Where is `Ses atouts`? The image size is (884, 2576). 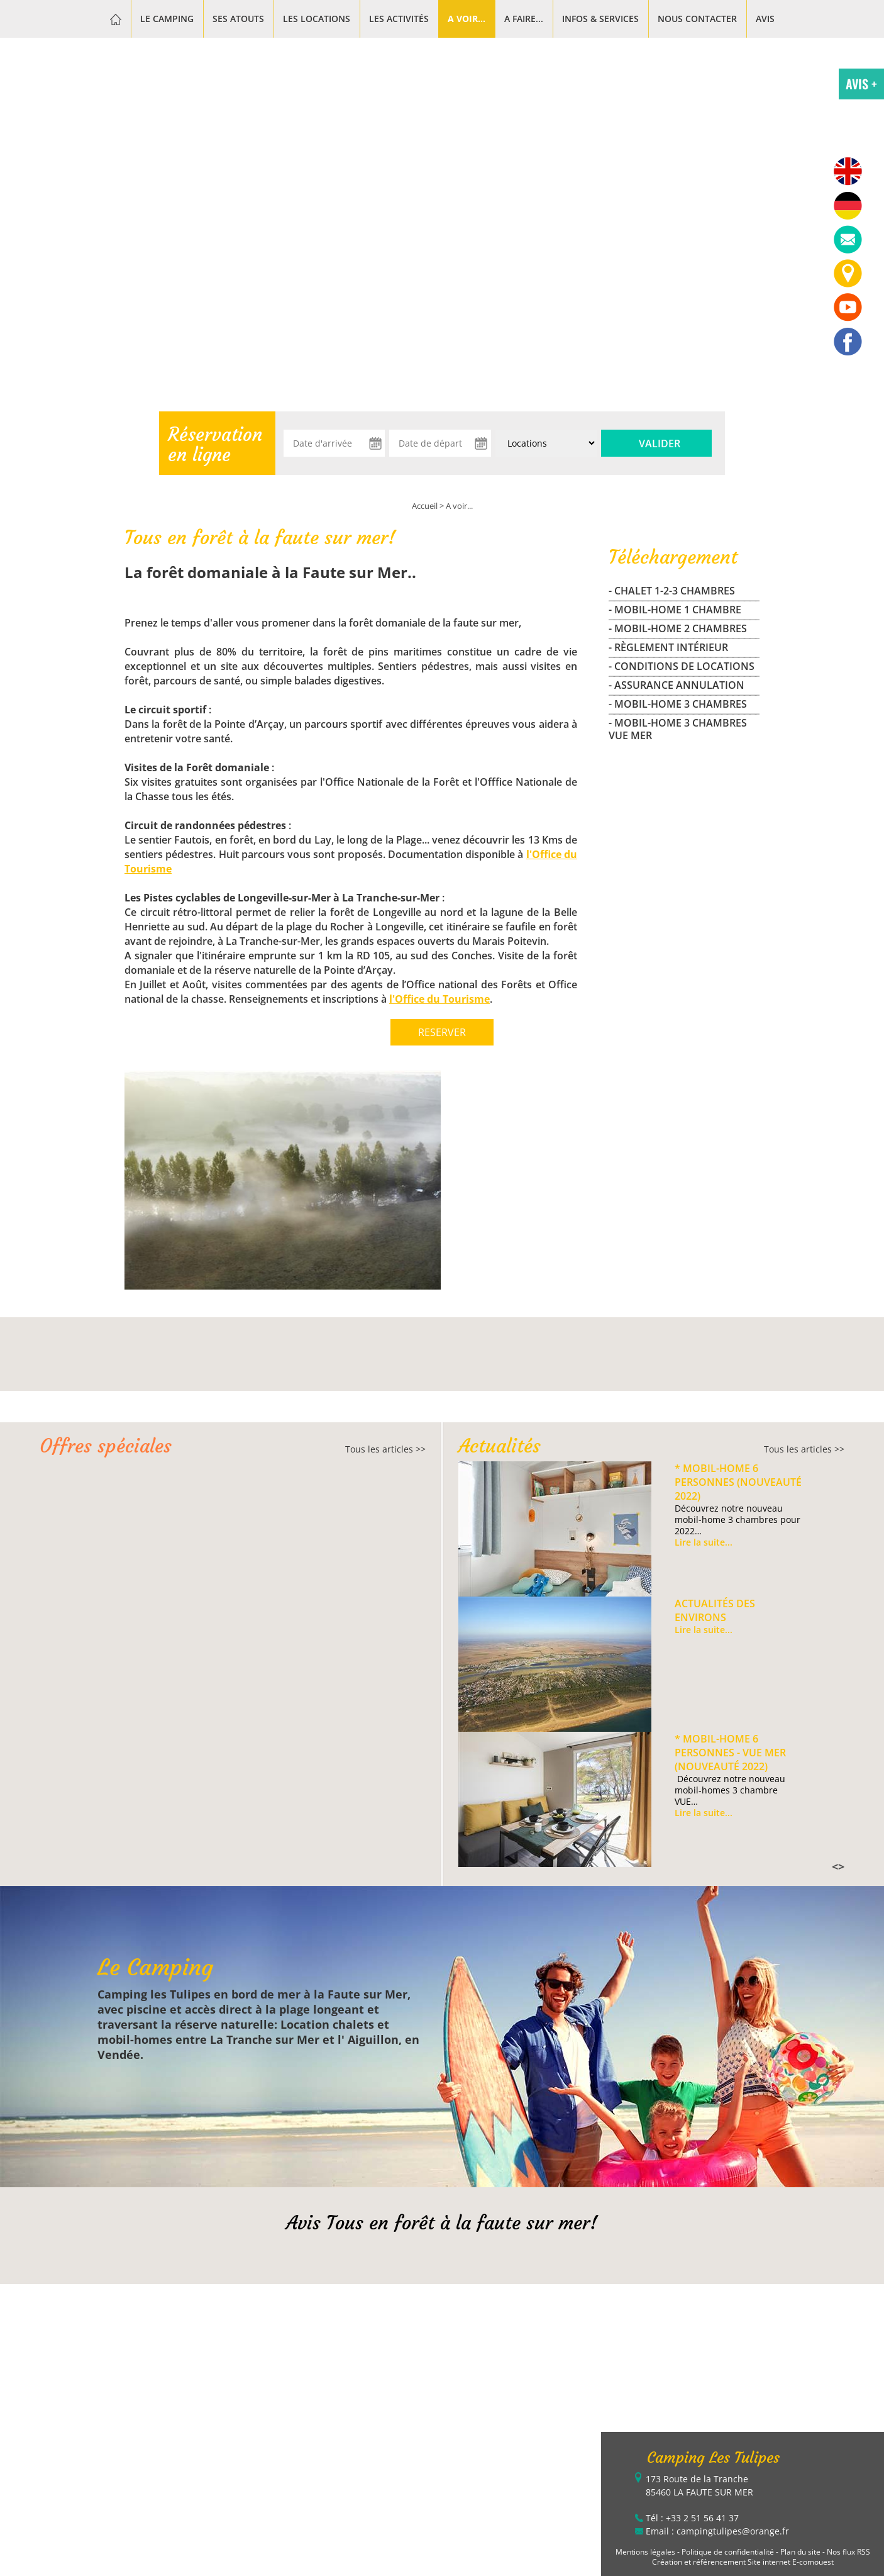
Ses atouts is located at coordinates (238, 19).